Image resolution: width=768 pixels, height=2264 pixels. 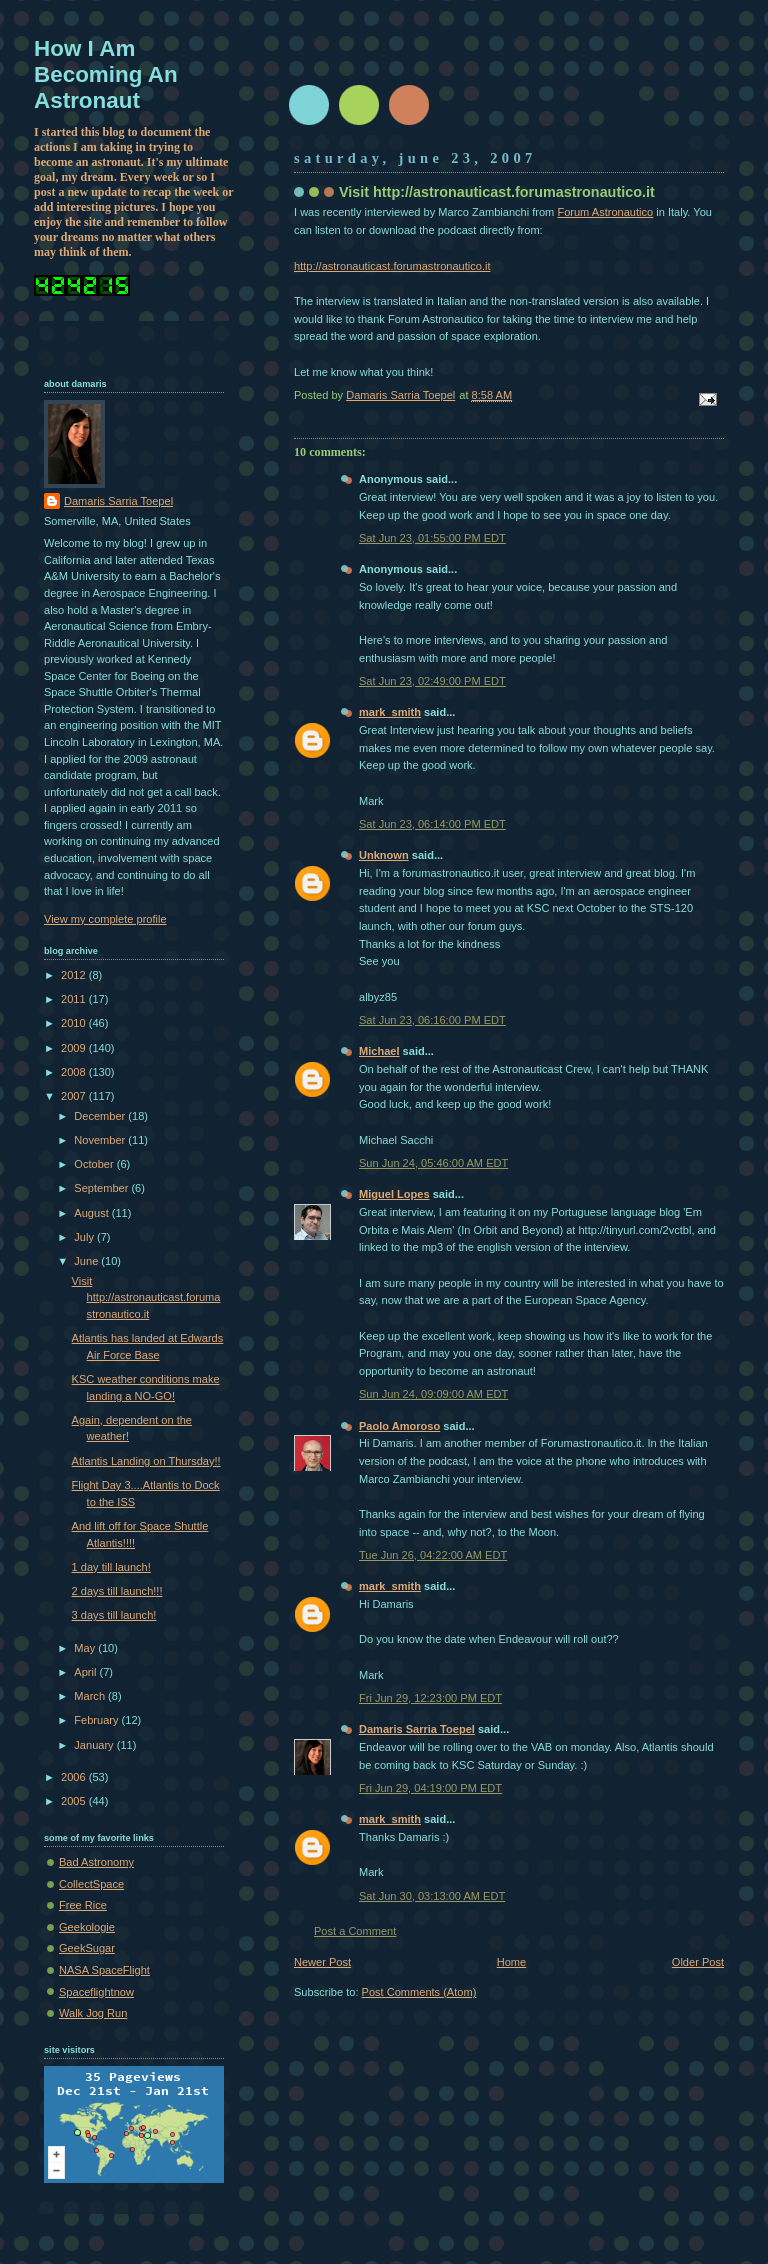 I want to click on Sun Jun 24, 09:09:00 AM EDT, so click(x=433, y=1394).